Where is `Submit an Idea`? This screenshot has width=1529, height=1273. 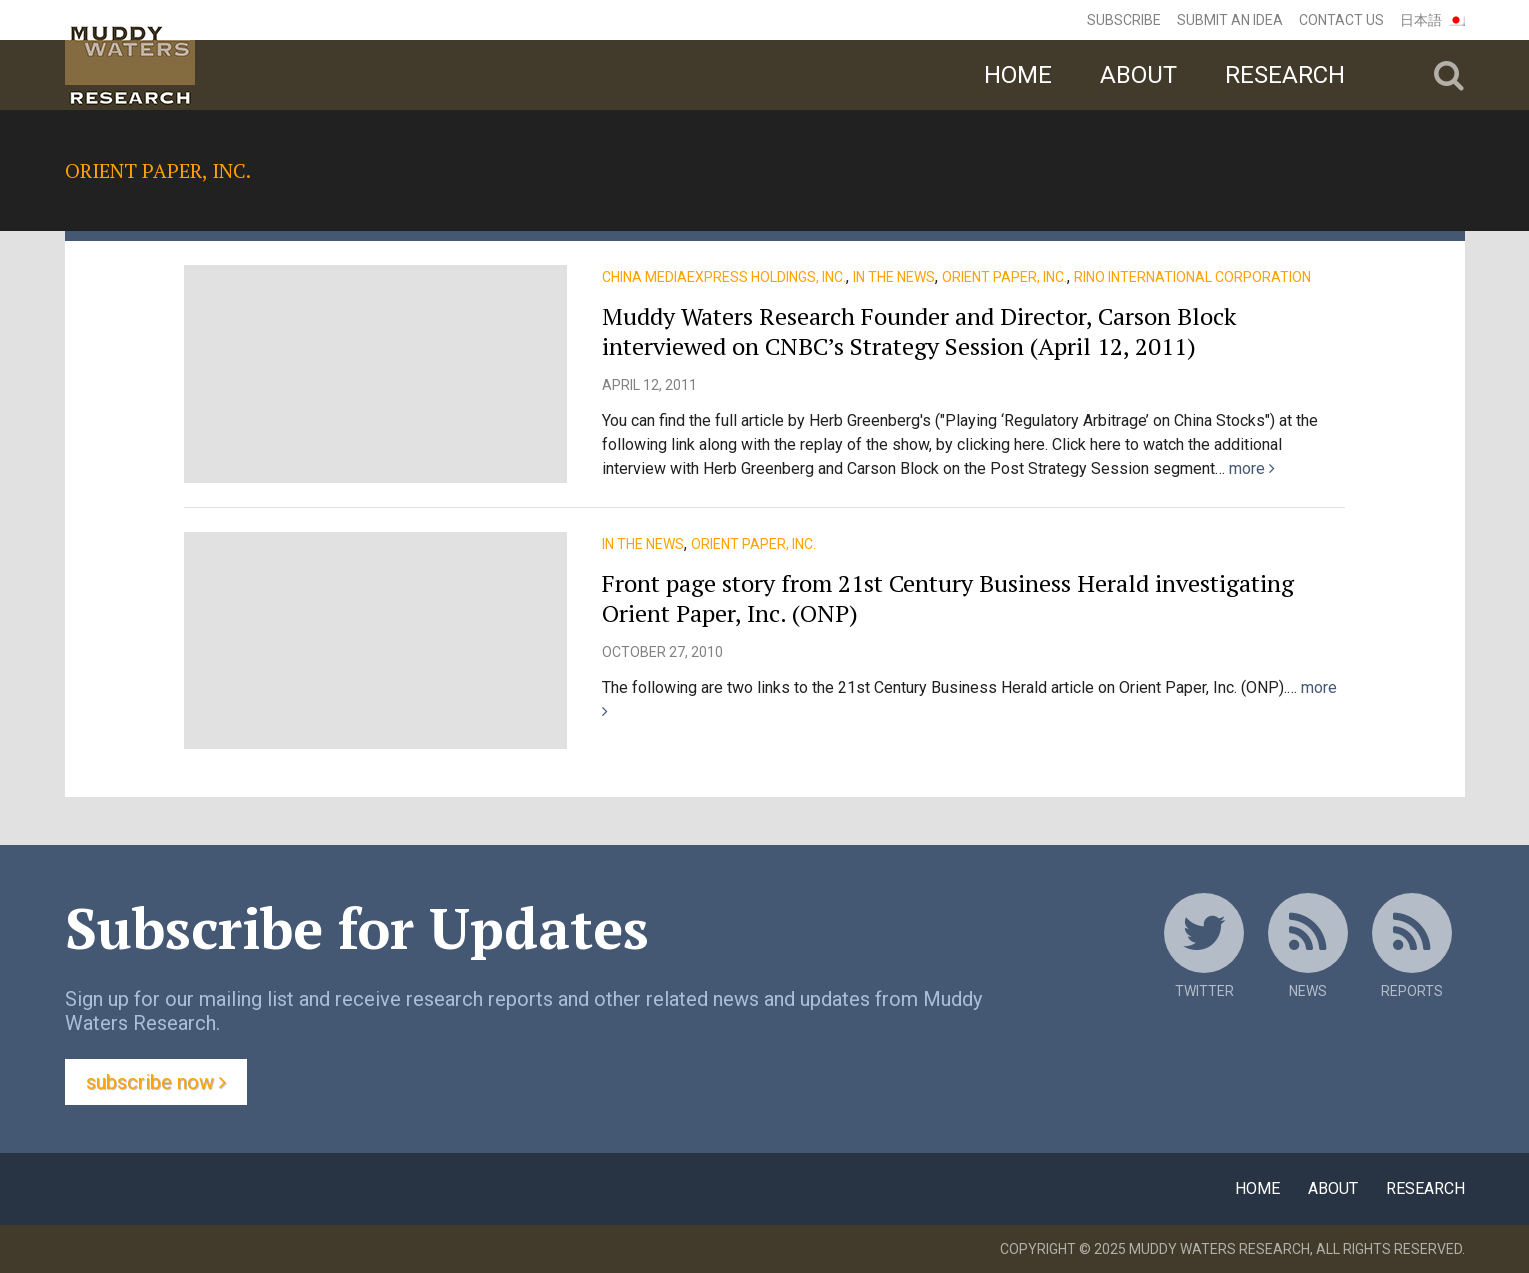
Submit an Idea is located at coordinates (1230, 20).